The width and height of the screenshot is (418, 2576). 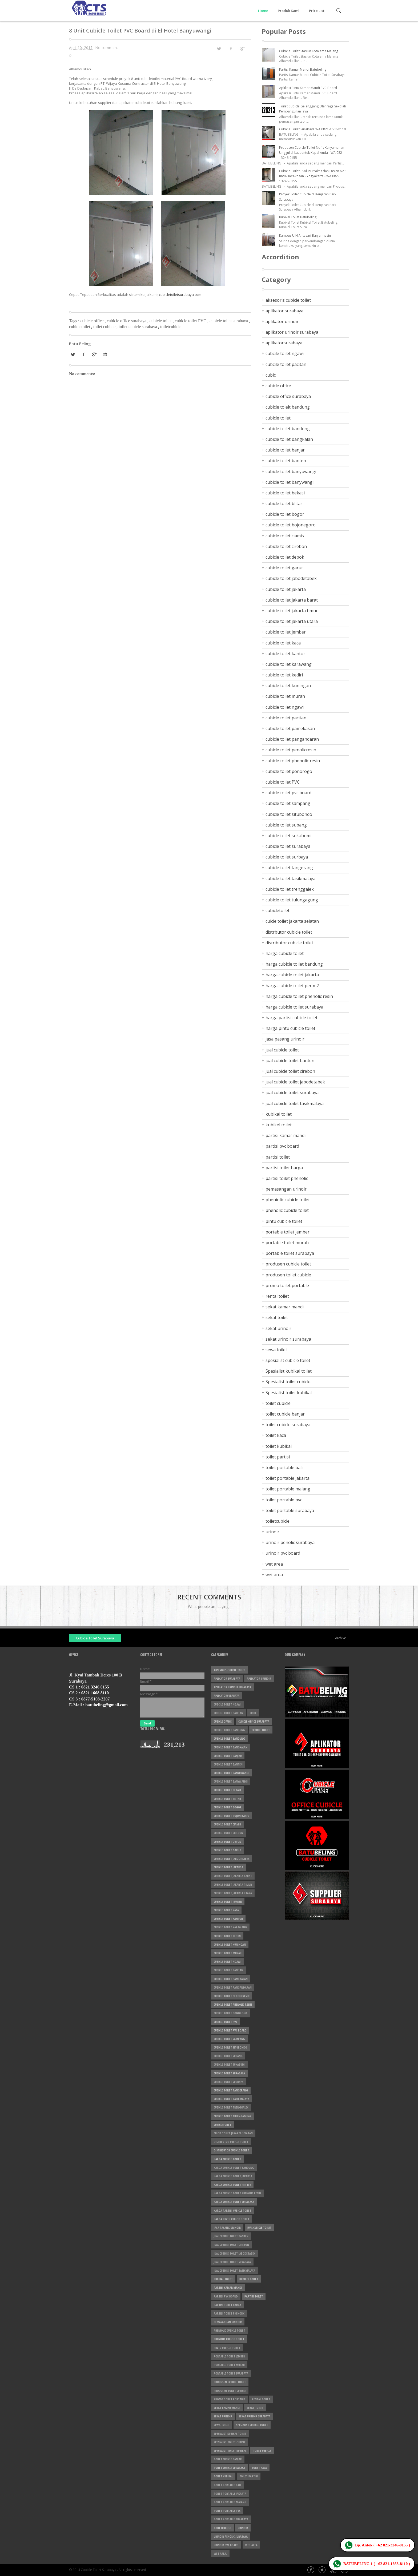 What do you see at coordinates (290, 878) in the screenshot?
I see `cubicle toilet tasikmalaya` at bounding box center [290, 878].